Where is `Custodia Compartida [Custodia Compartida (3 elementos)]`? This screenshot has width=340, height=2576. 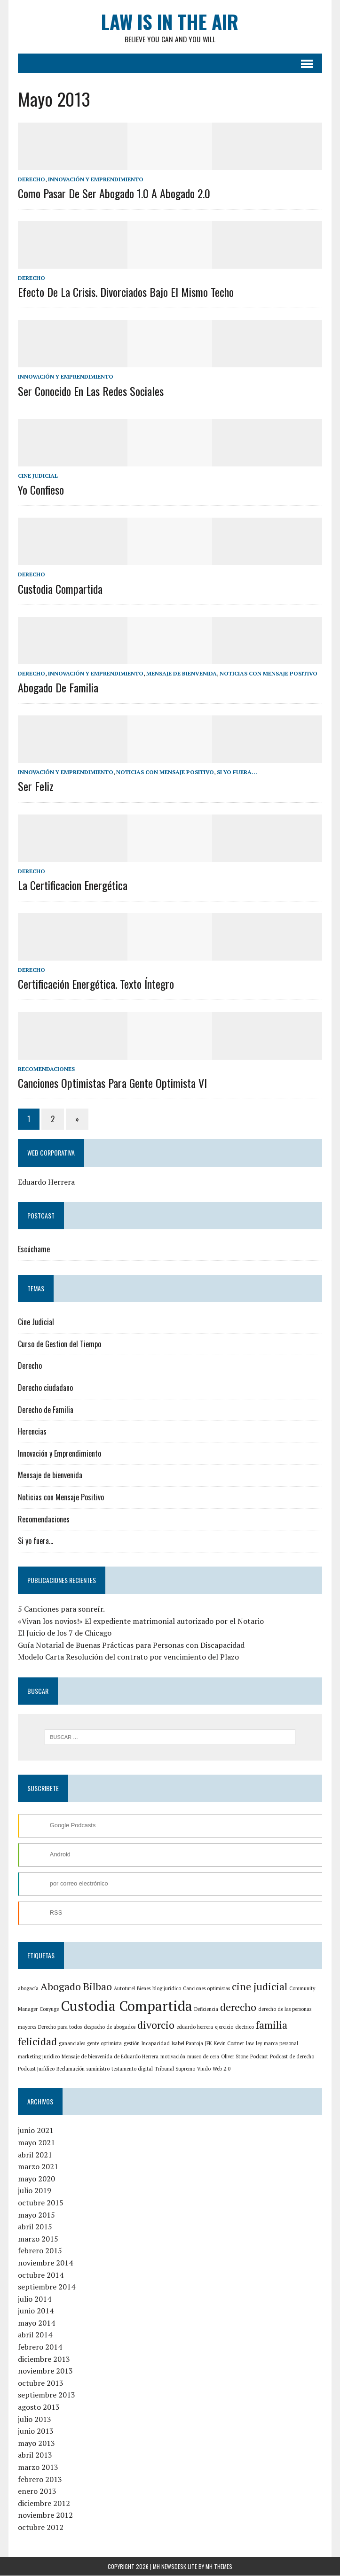
Custodia Compartida [Custodia Compartida (3 elementos)] is located at coordinates (125, 2007).